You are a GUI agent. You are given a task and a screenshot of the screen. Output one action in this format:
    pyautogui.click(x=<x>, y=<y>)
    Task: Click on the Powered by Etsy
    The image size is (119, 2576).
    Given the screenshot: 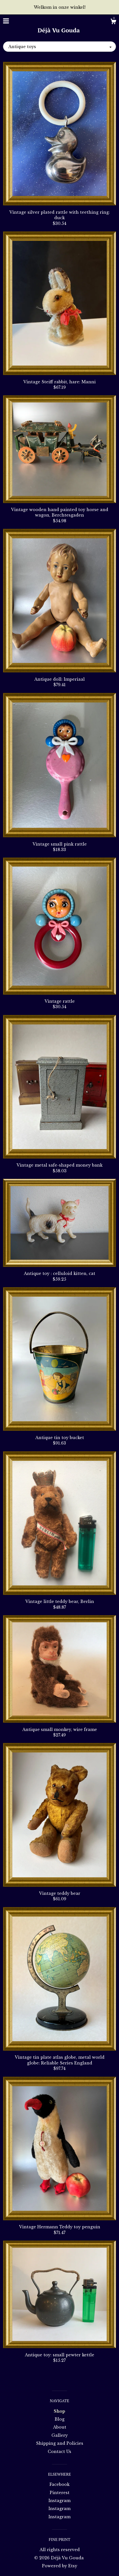 What is the action you would take?
    pyautogui.click(x=59, y=2565)
    